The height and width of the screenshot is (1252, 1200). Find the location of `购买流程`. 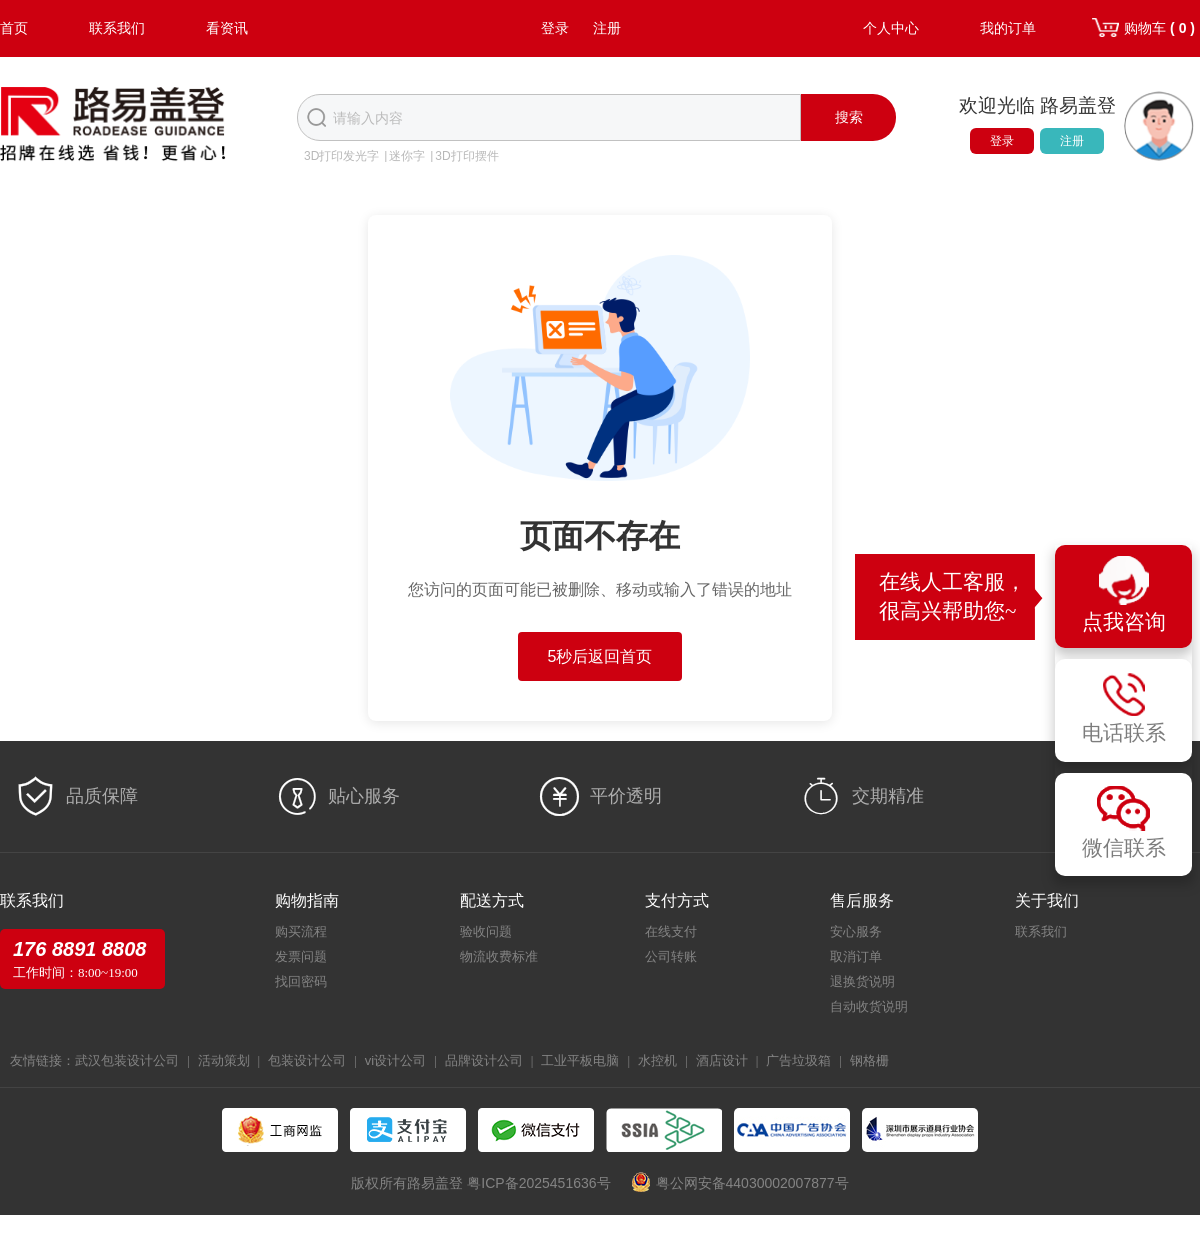

购买流程 is located at coordinates (301, 931).